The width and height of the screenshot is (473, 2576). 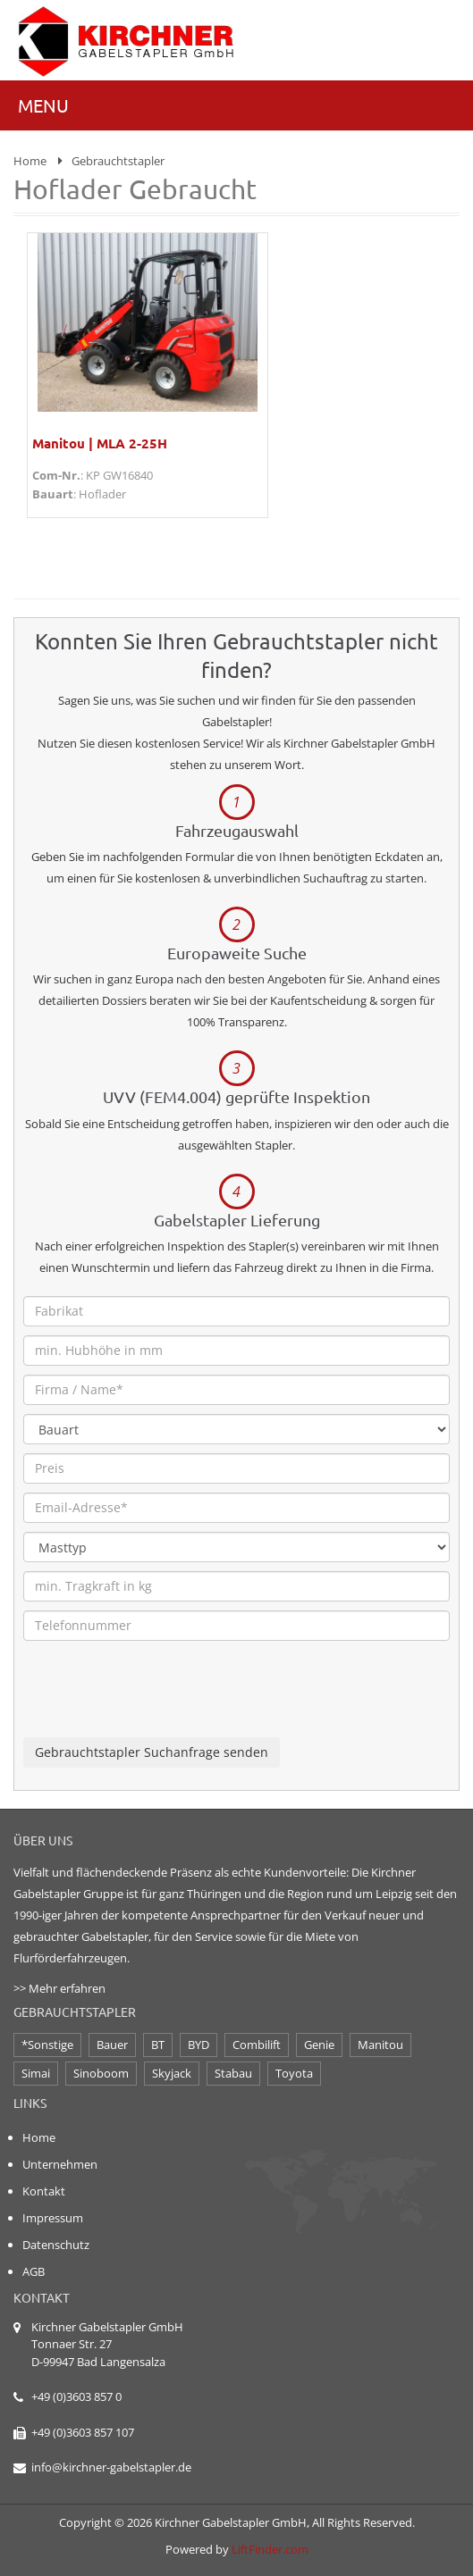 I want to click on AGB, so click(x=33, y=2271).